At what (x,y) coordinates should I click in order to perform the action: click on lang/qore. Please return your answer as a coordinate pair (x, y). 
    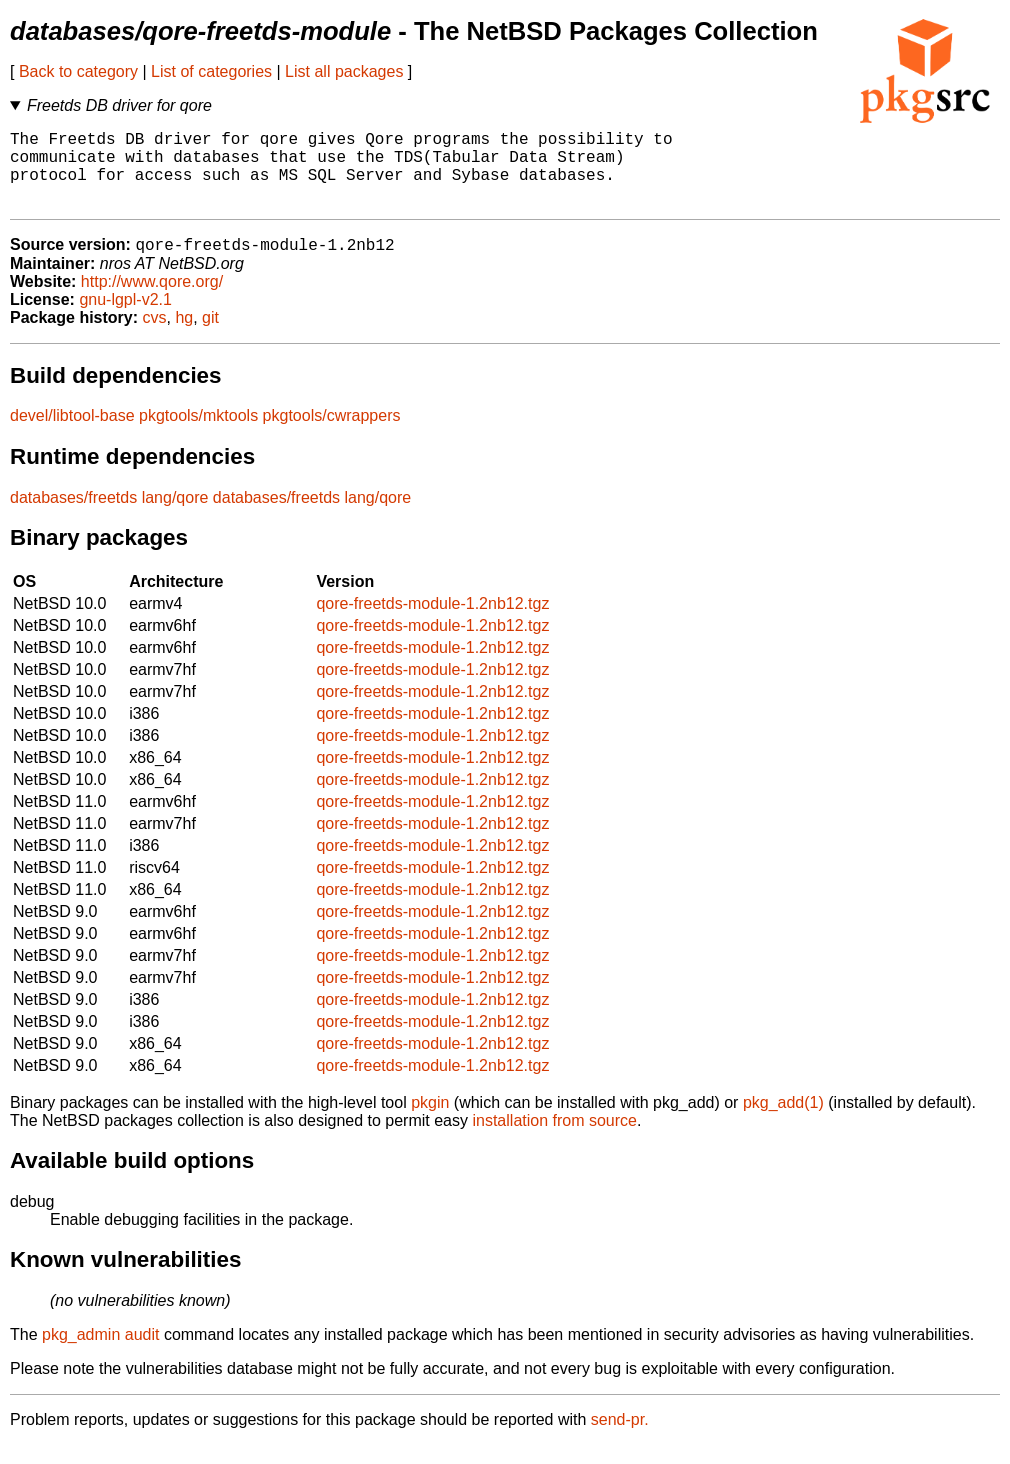
    Looking at the image, I should click on (175, 516).